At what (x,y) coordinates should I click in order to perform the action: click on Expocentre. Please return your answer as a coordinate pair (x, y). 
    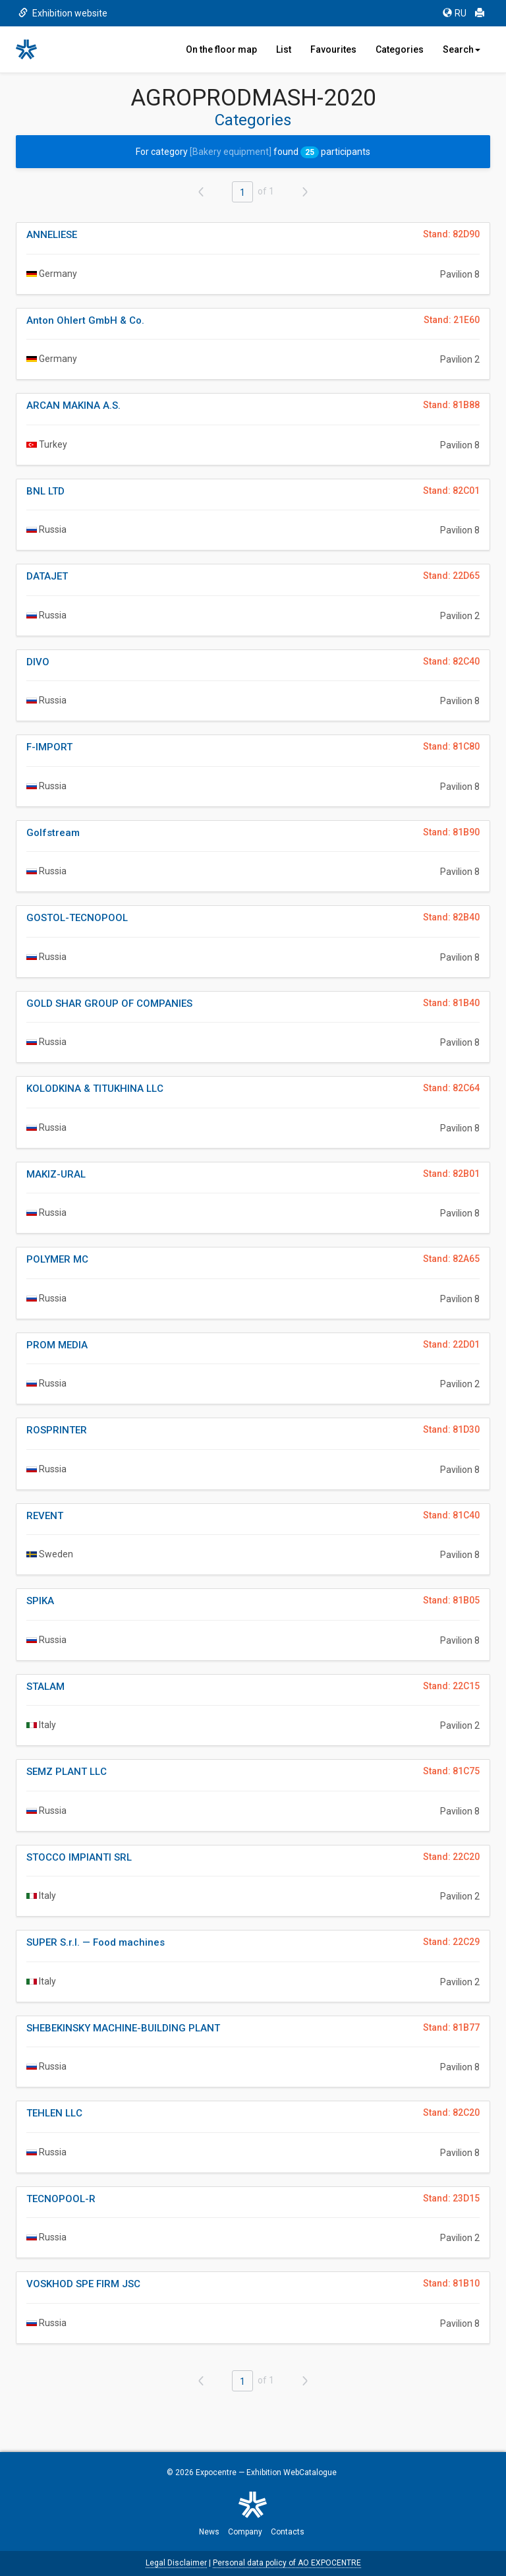
    Looking at the image, I should click on (216, 2472).